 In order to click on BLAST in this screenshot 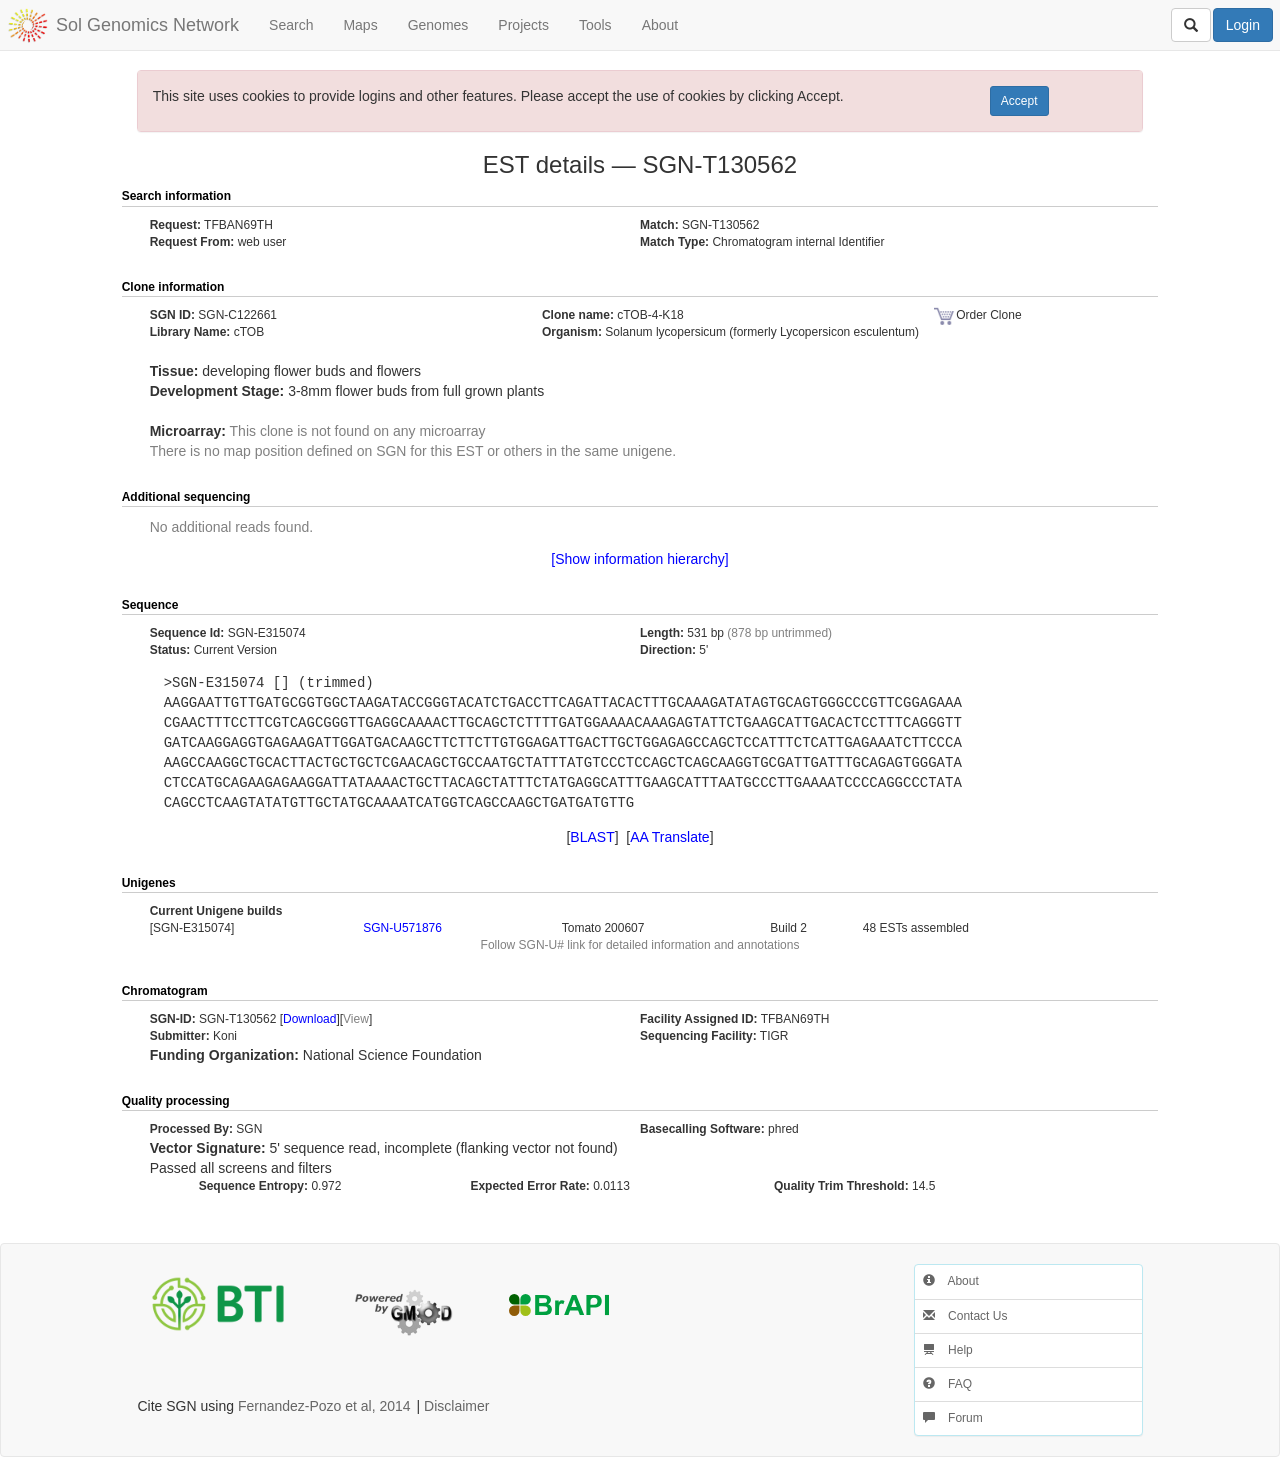, I will do `click(592, 837)`.